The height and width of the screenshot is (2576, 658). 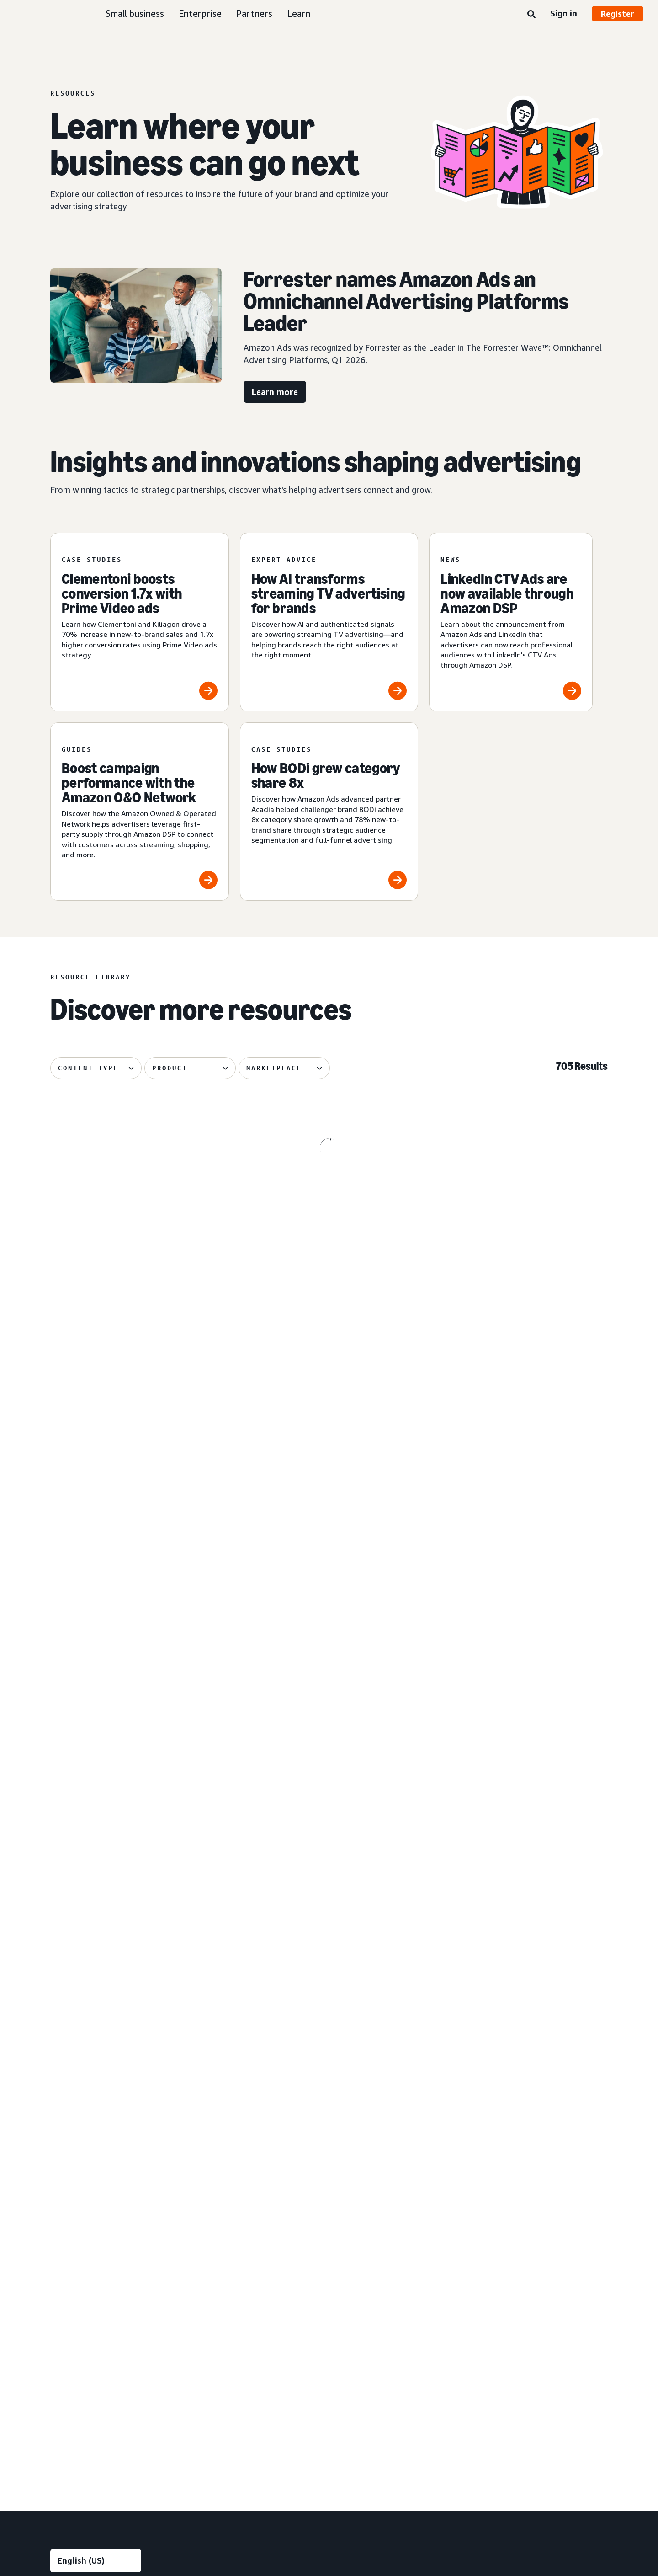 What do you see at coordinates (64, 2232) in the screenshot?
I see `Audio ads` at bounding box center [64, 2232].